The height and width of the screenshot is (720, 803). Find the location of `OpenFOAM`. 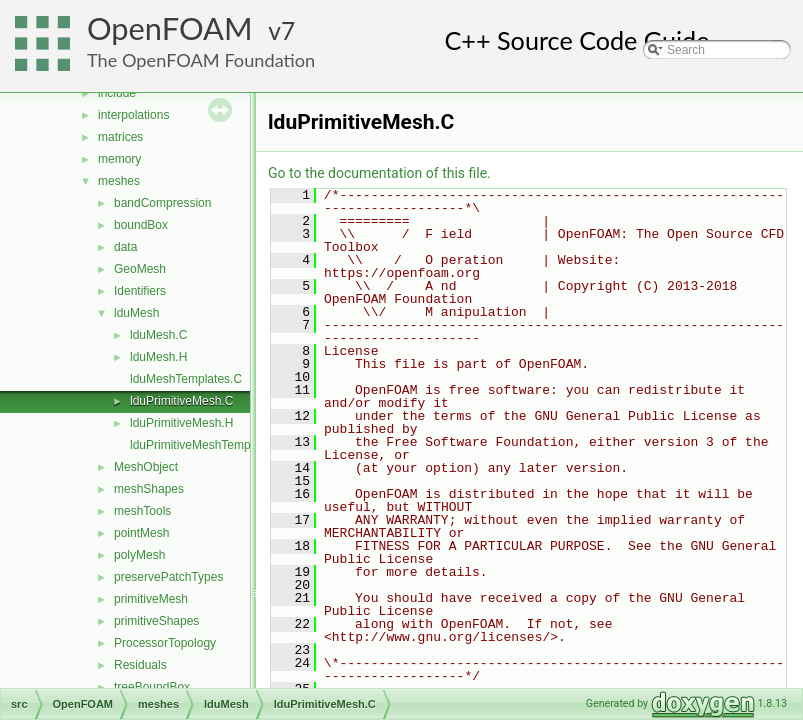

OpenFOAM is located at coordinates (170, 28).